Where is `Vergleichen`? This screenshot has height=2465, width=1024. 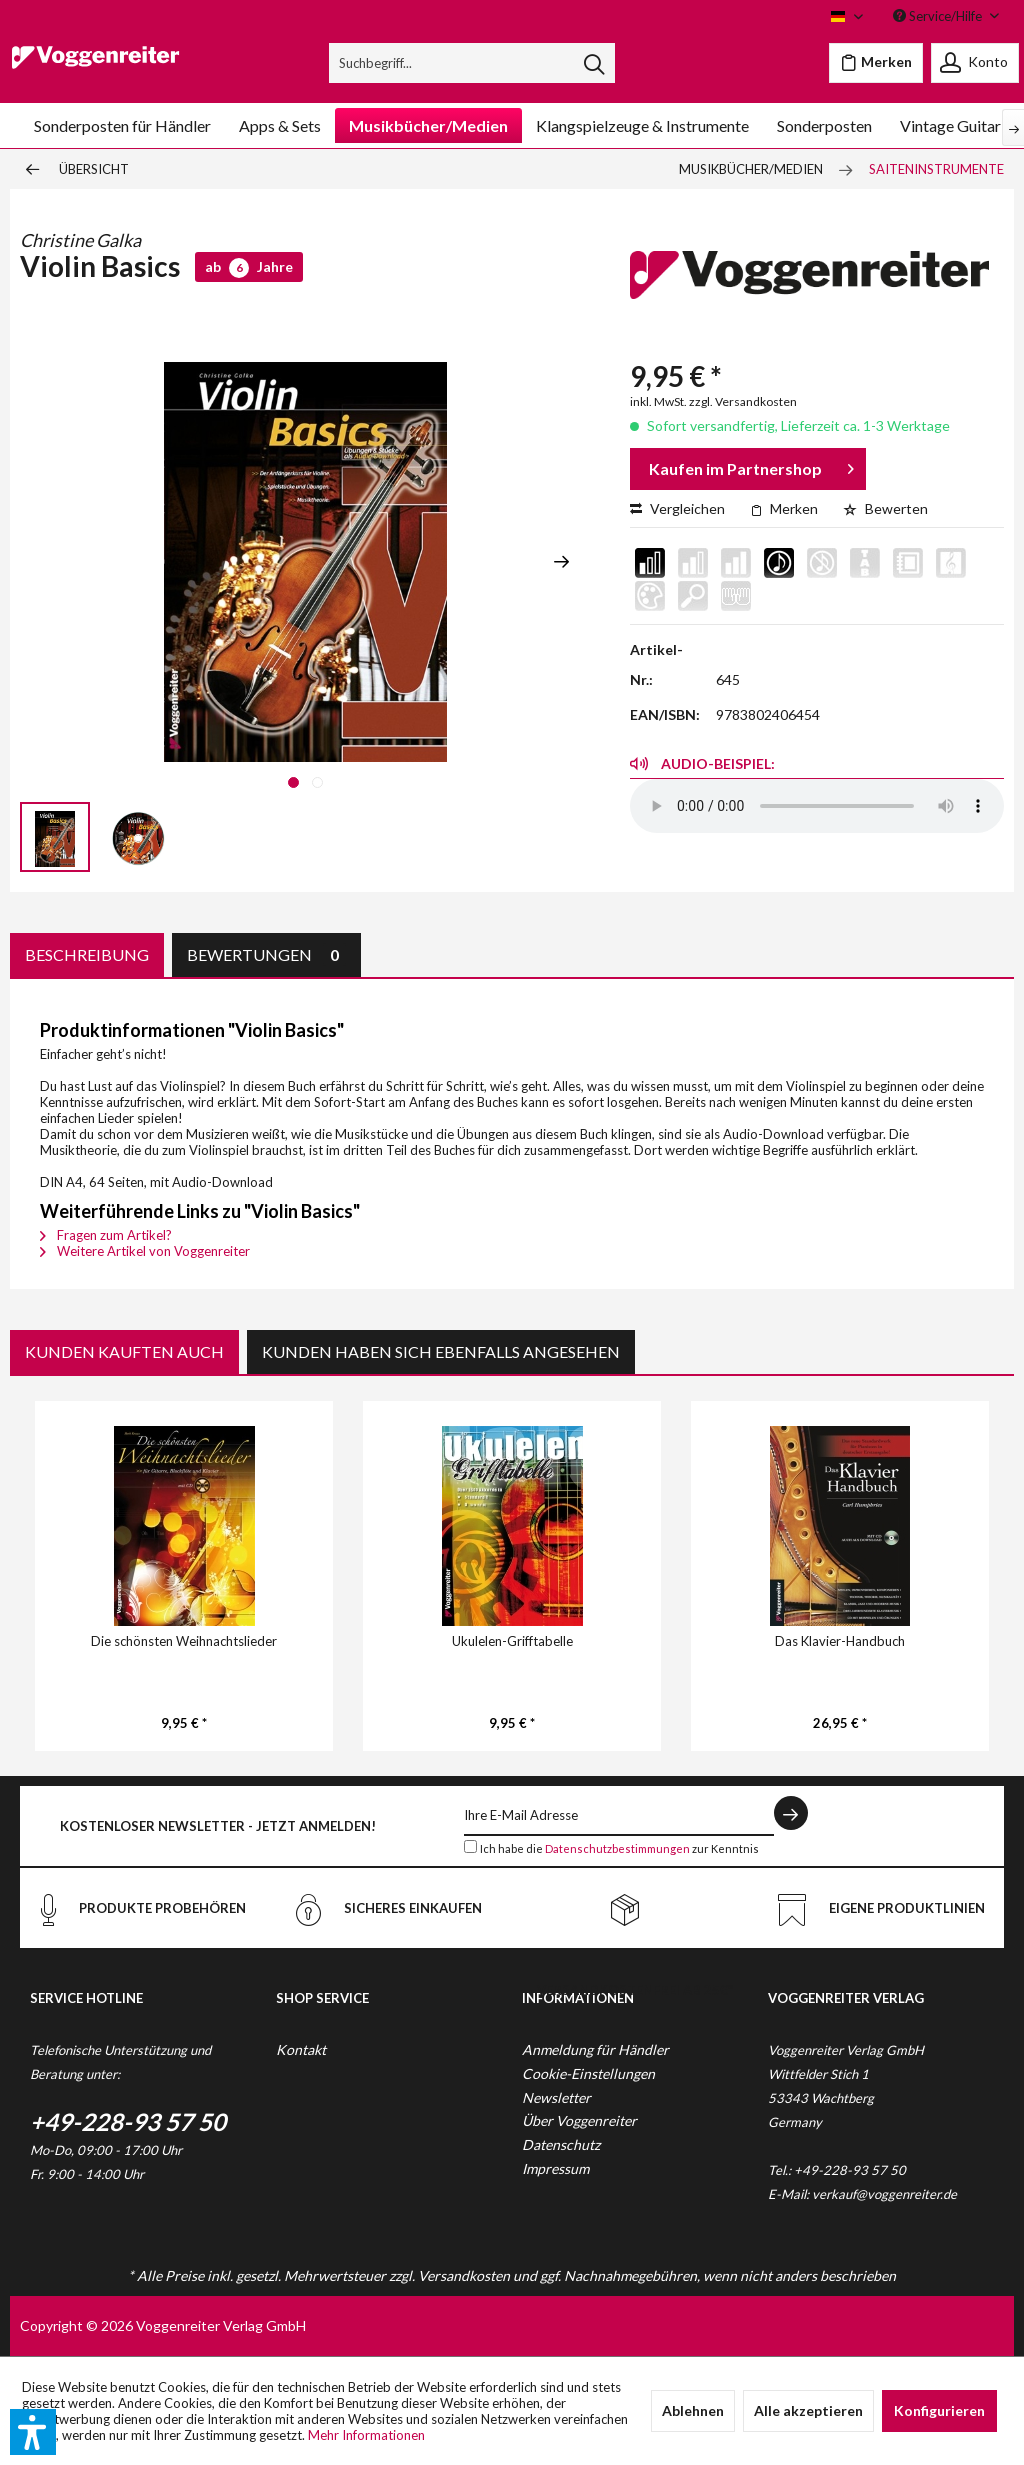
Vergleichen is located at coordinates (677, 508).